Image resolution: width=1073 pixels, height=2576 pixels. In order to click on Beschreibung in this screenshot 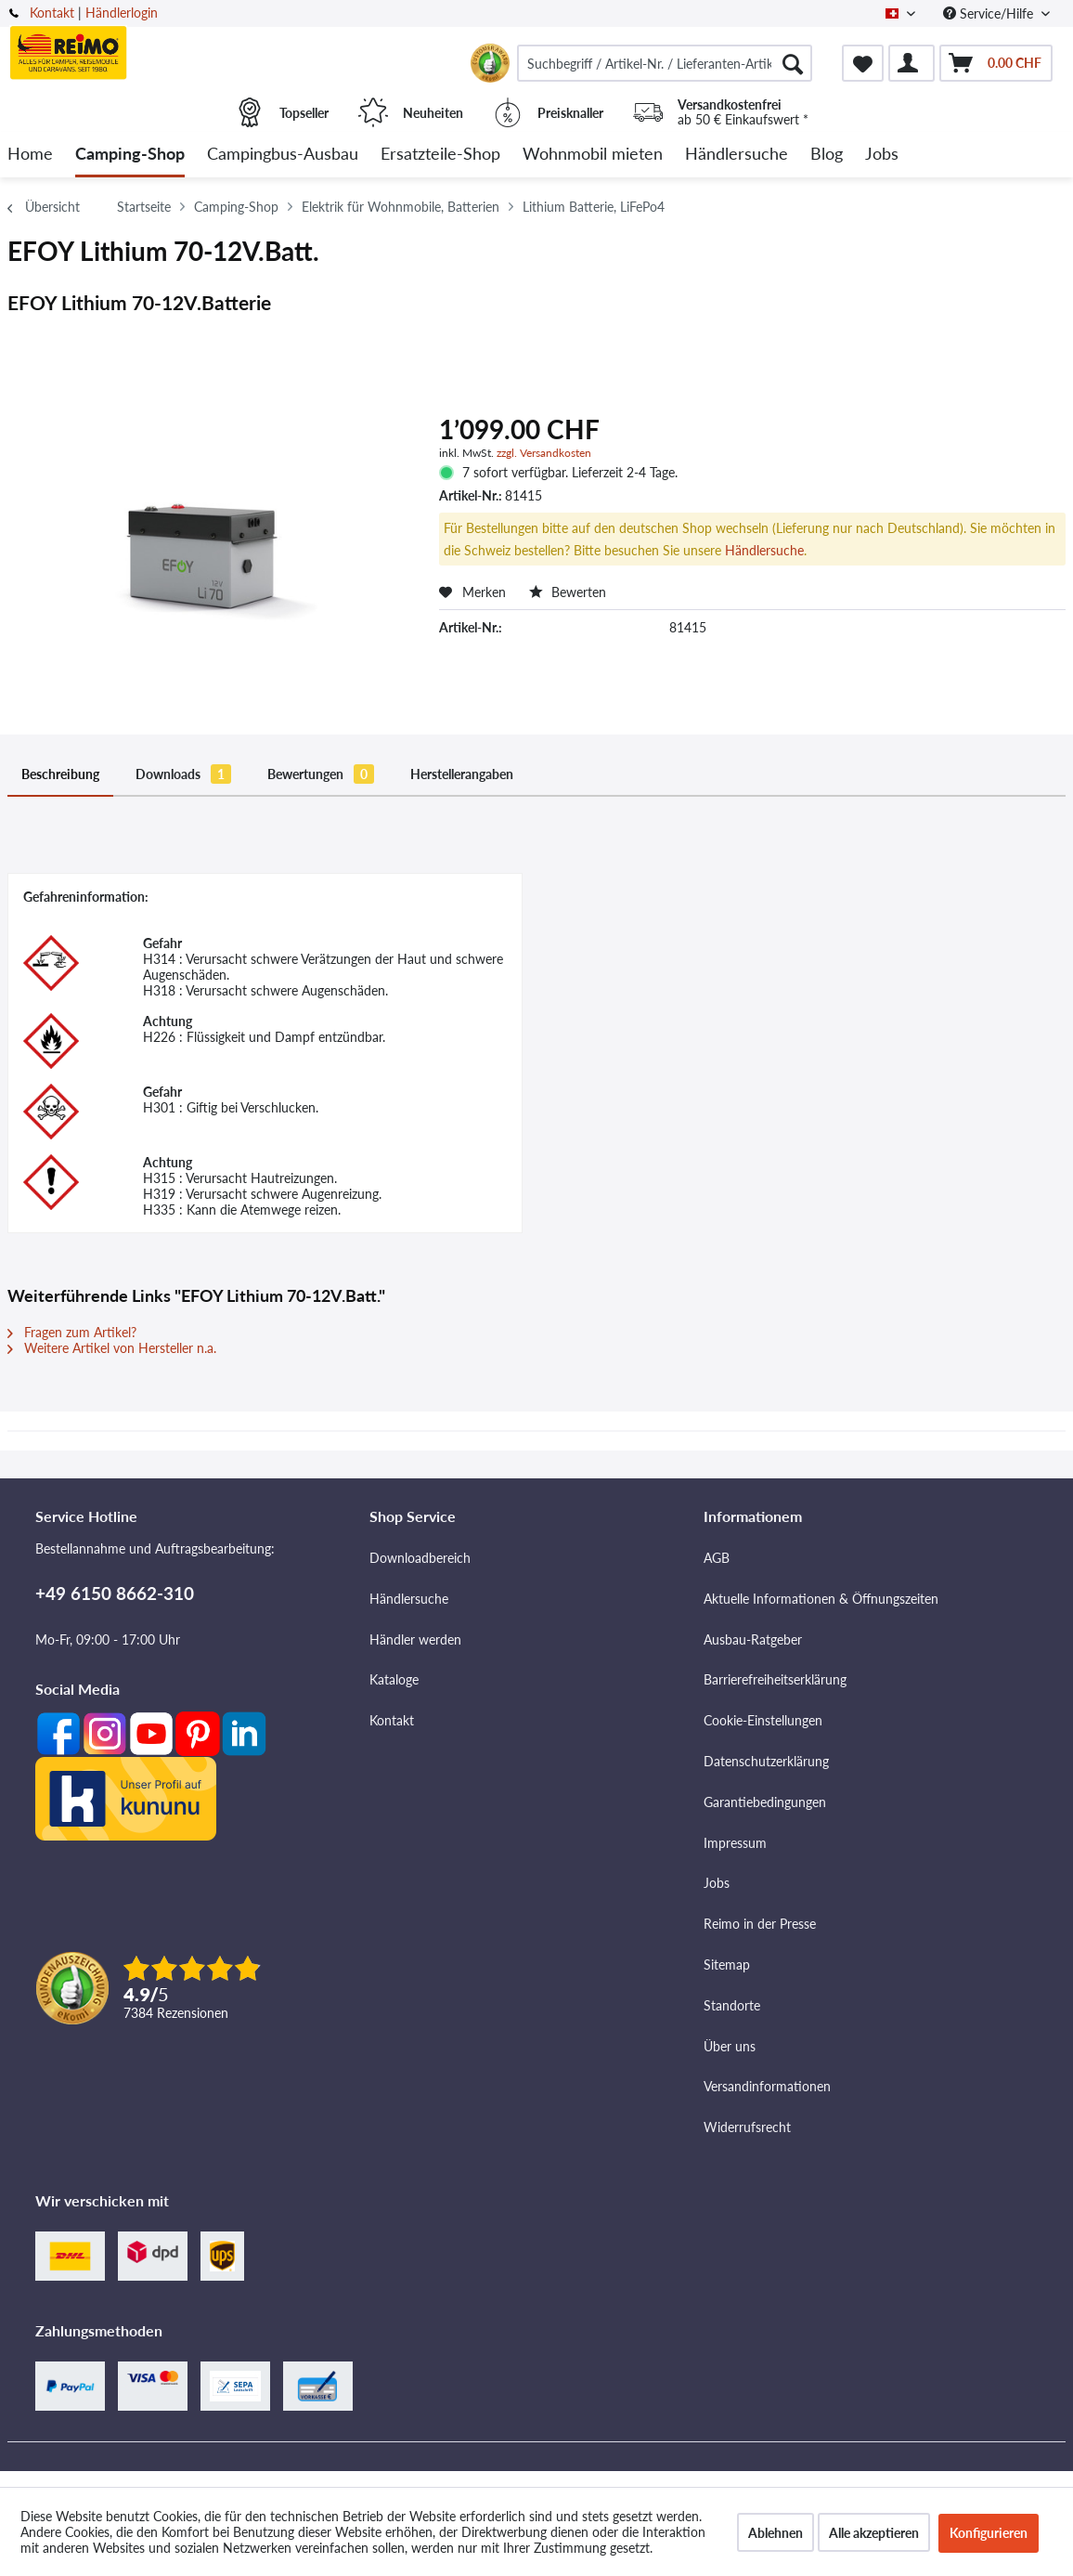, I will do `click(60, 774)`.